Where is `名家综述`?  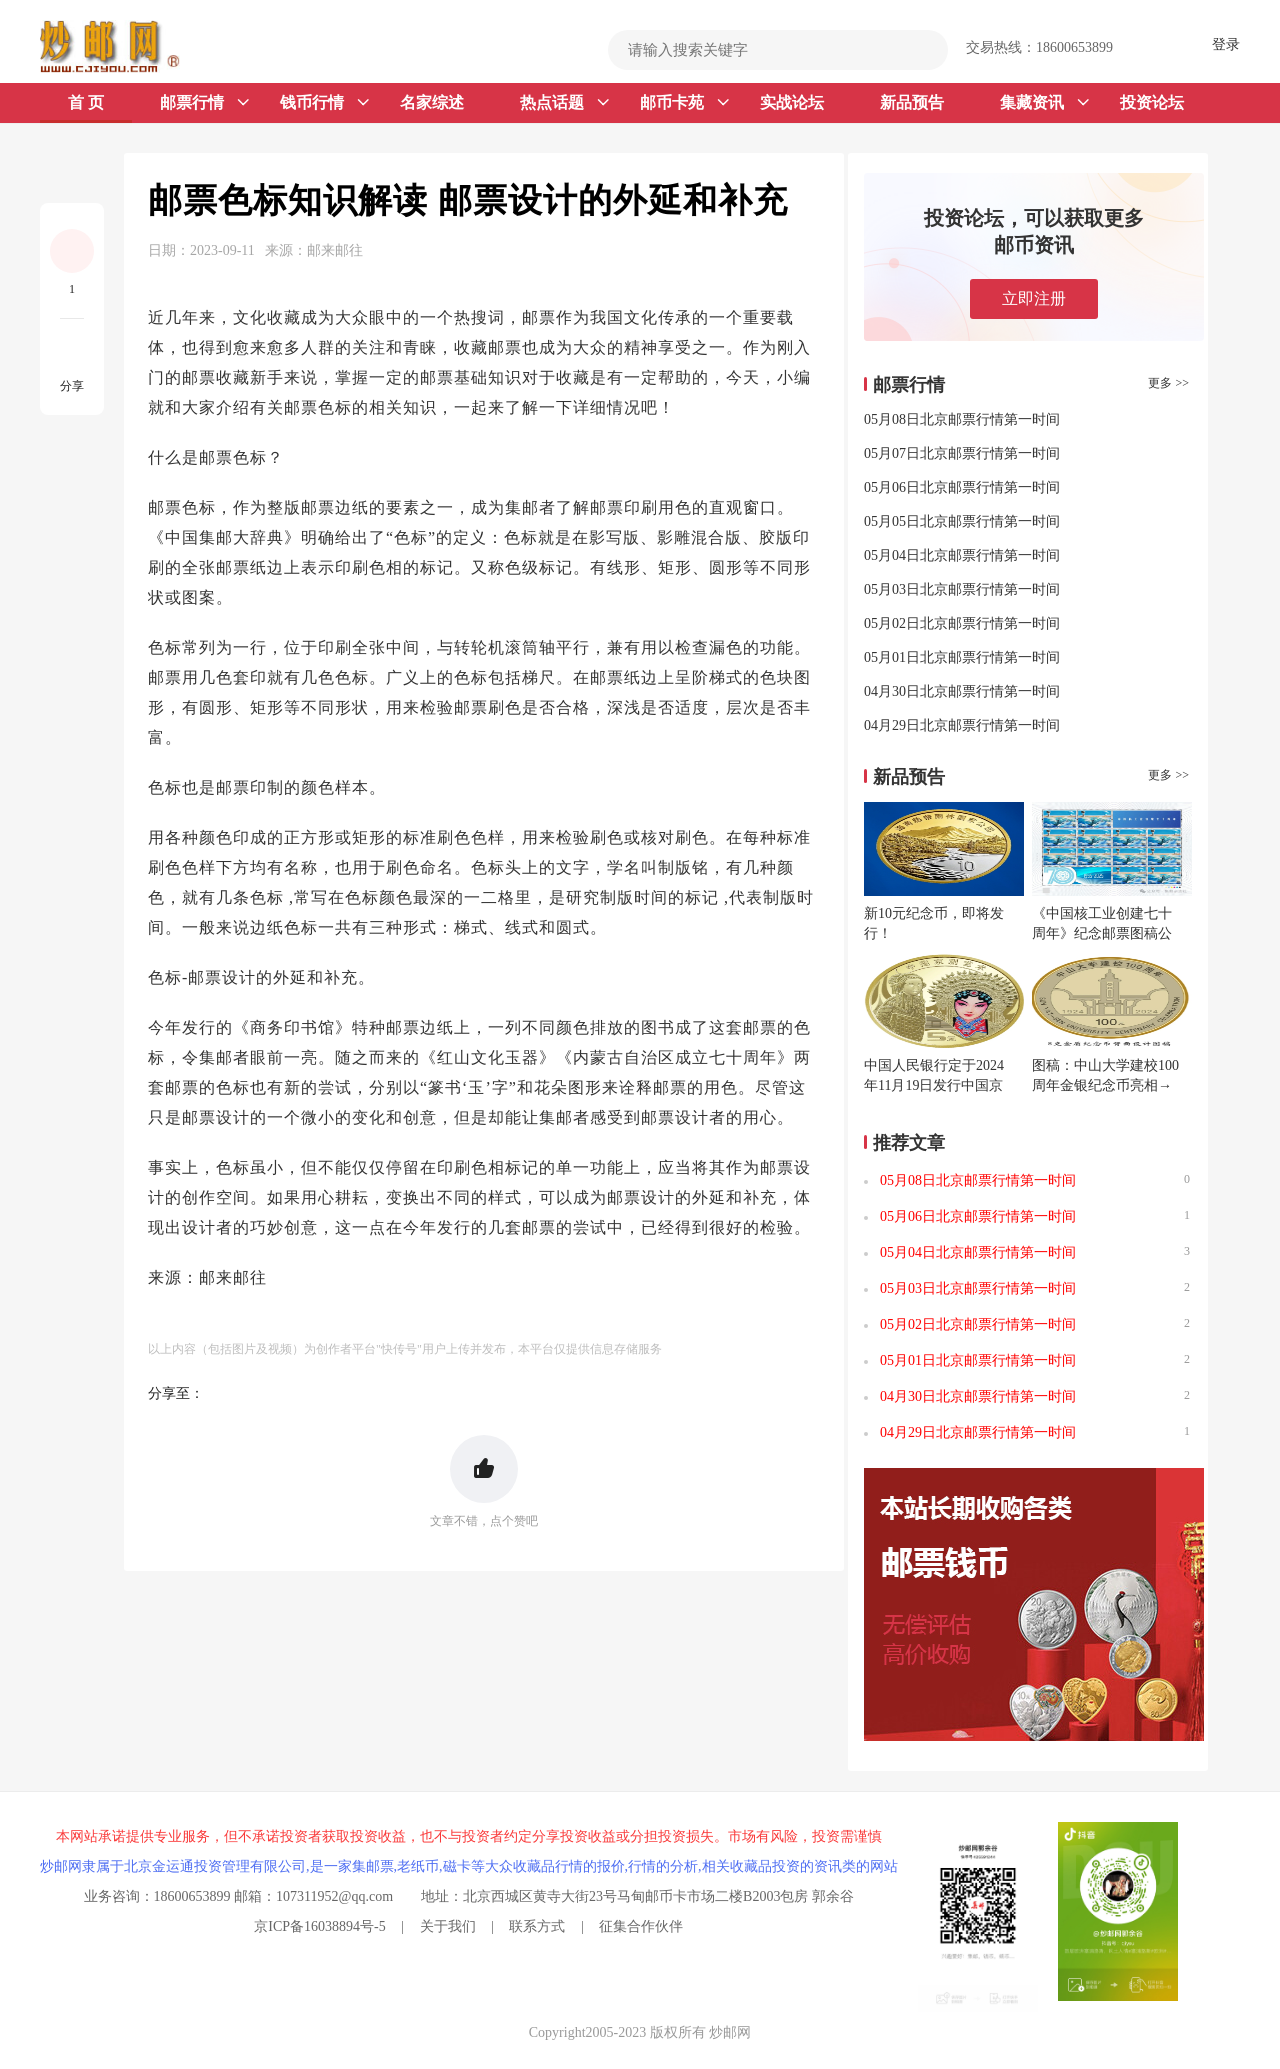 名家综述 is located at coordinates (432, 102).